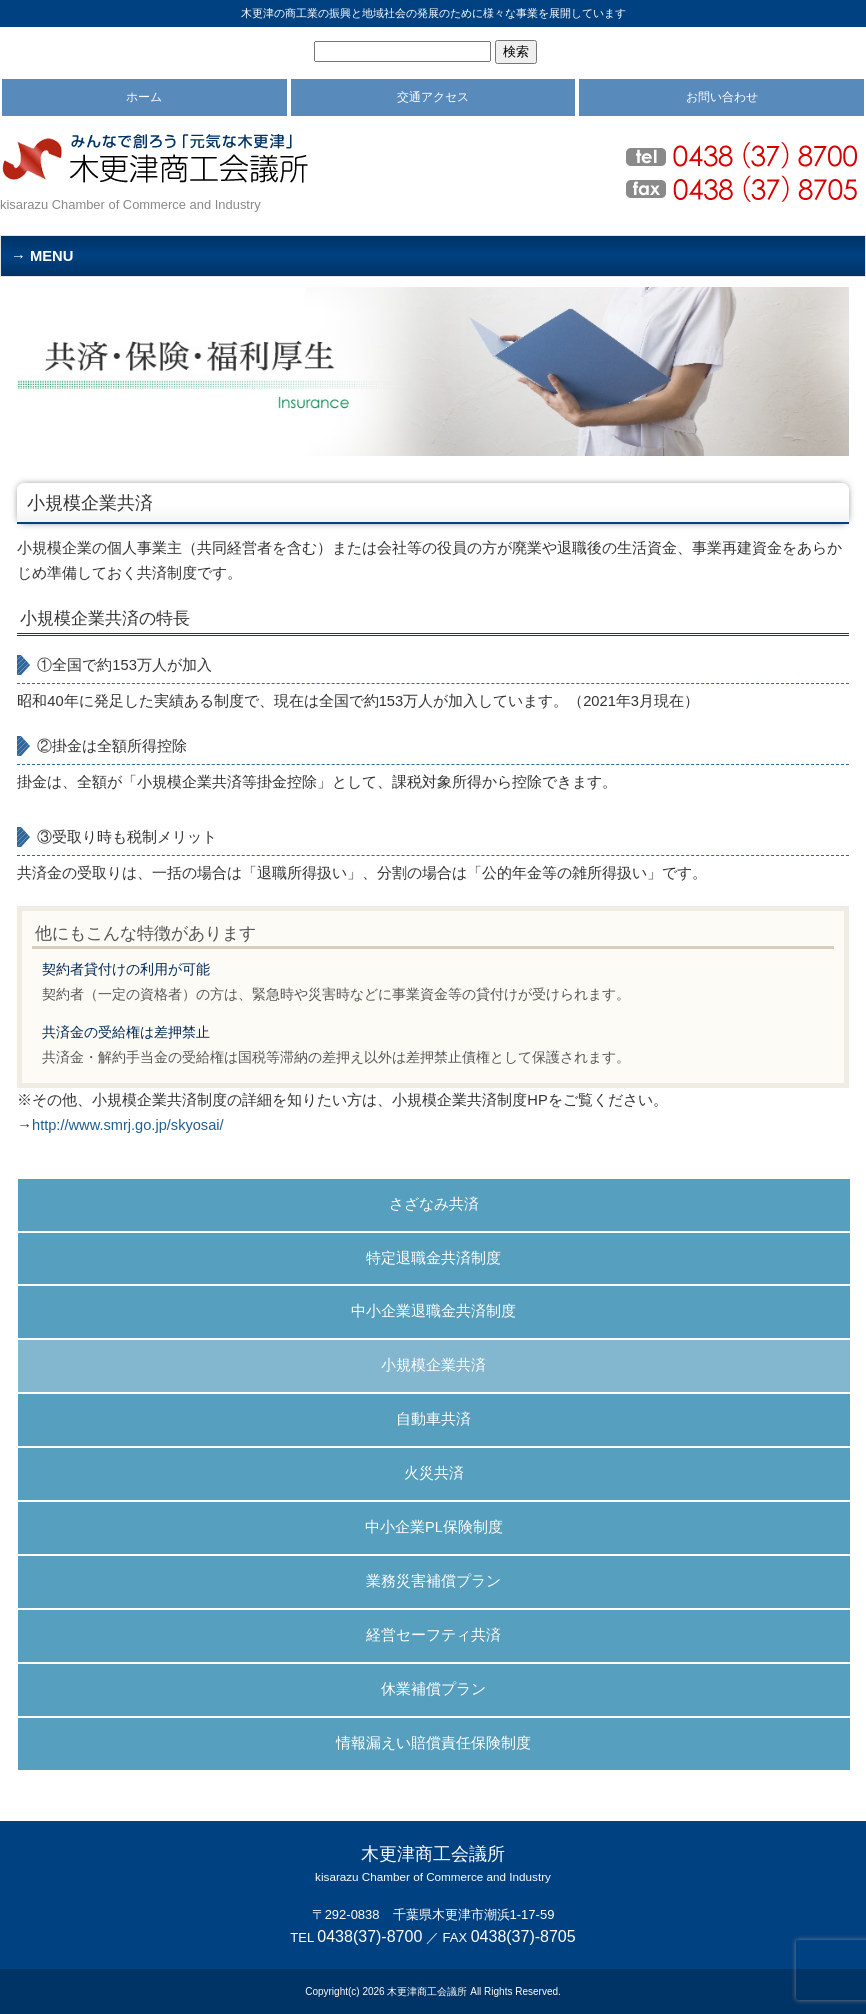 The height and width of the screenshot is (2014, 866). What do you see at coordinates (128, 1125) in the screenshot?
I see `http://www.smrj.go.jp/skyosai/` at bounding box center [128, 1125].